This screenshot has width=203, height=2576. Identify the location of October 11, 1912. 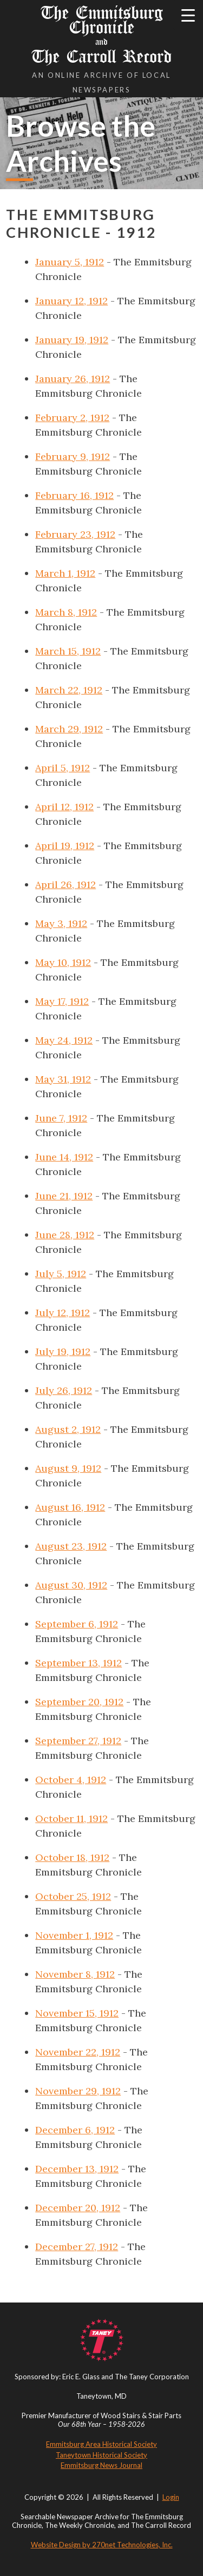
(71, 1818).